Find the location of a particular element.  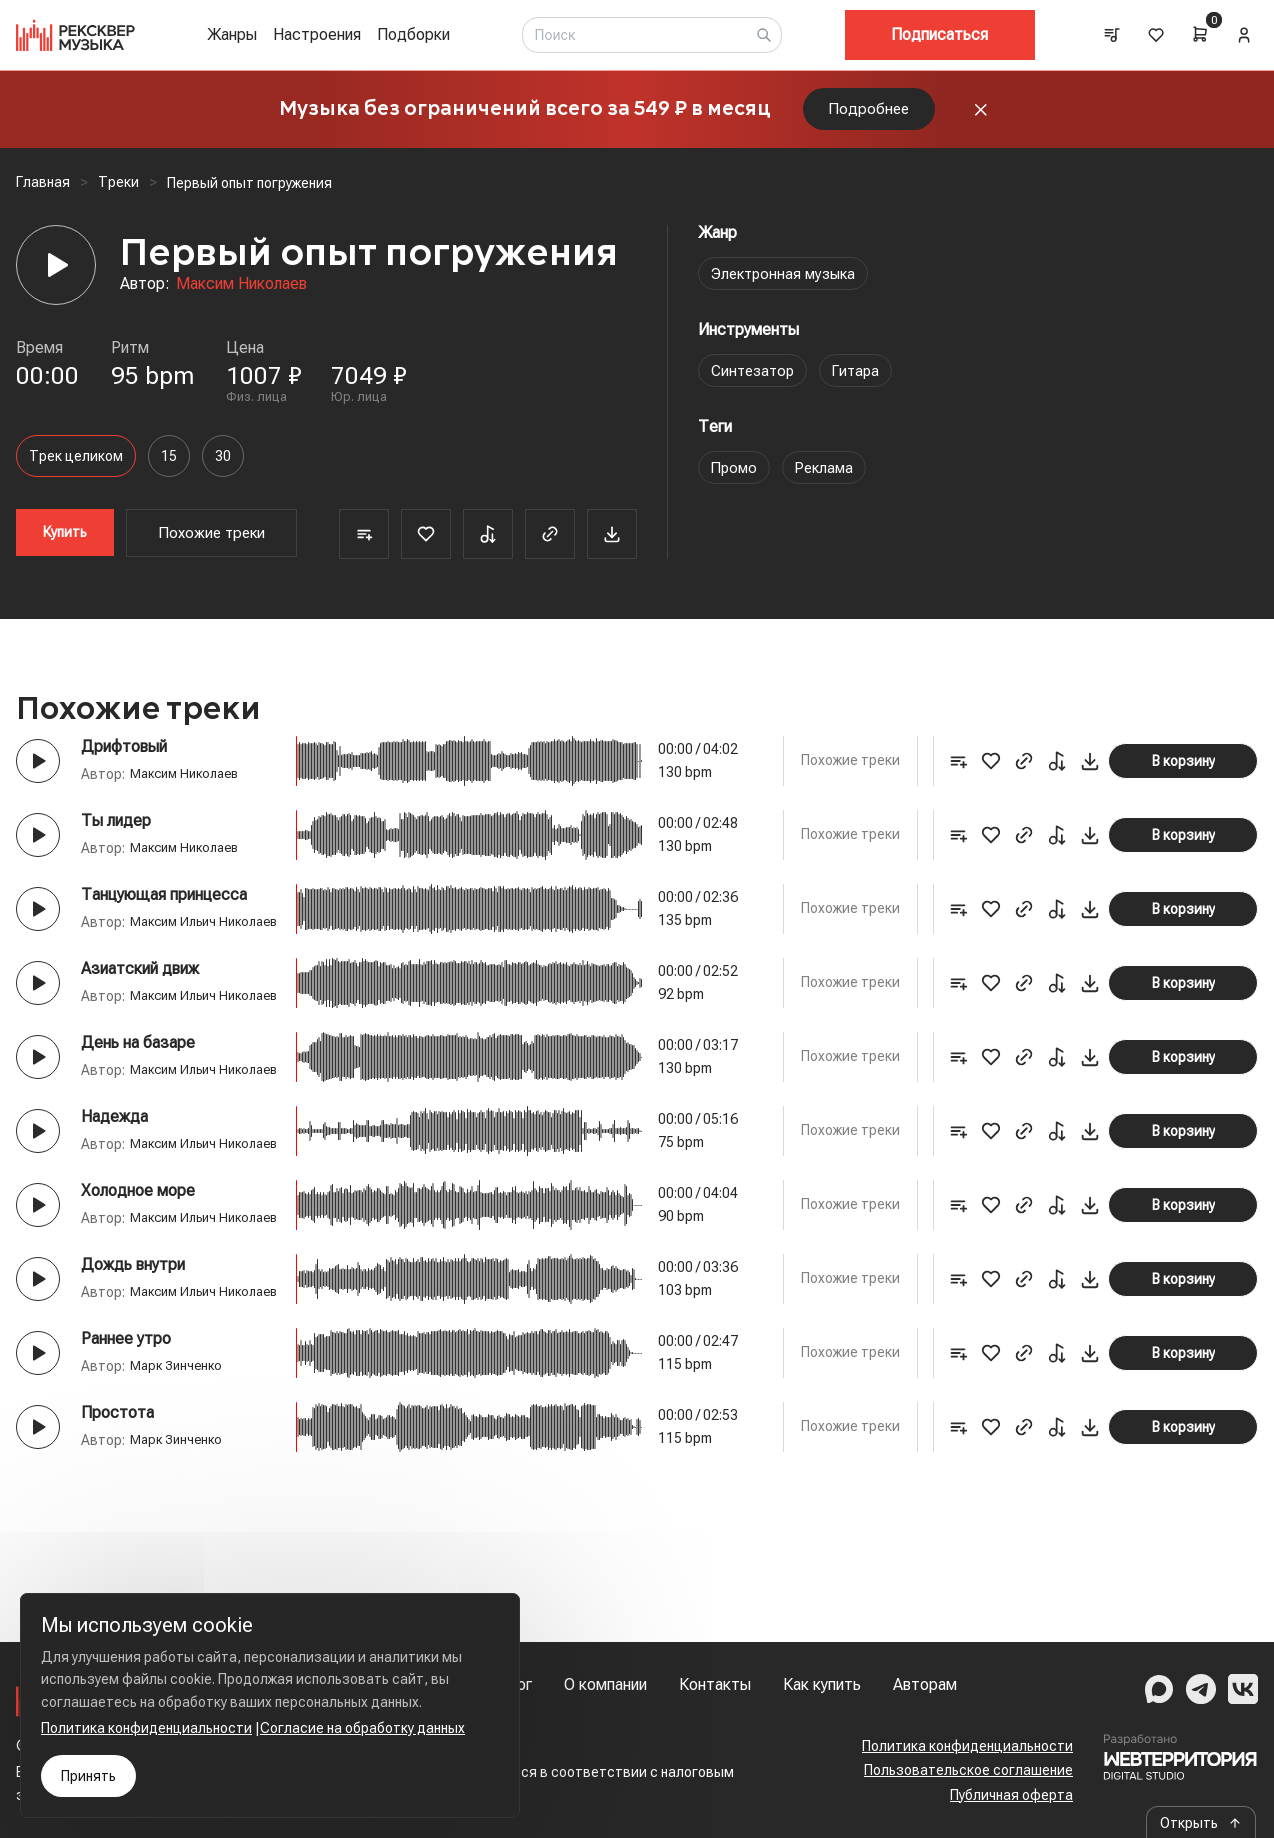

Максим Николаев is located at coordinates (241, 296).